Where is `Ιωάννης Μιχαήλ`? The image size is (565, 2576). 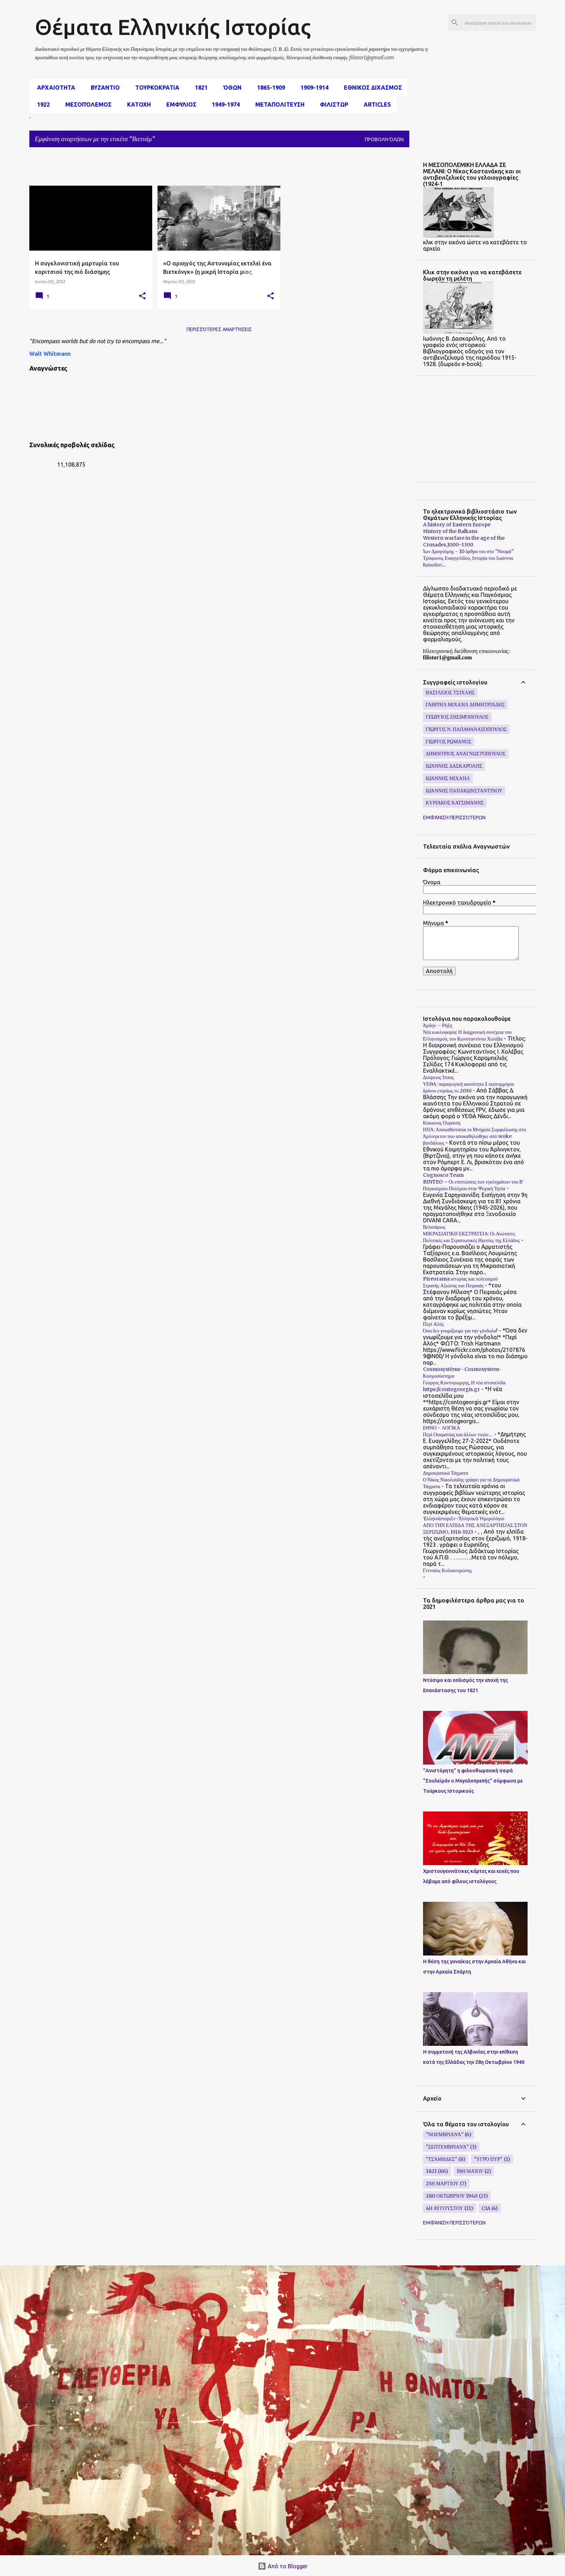 Ιωάννης Μιχαήλ is located at coordinates (448, 778).